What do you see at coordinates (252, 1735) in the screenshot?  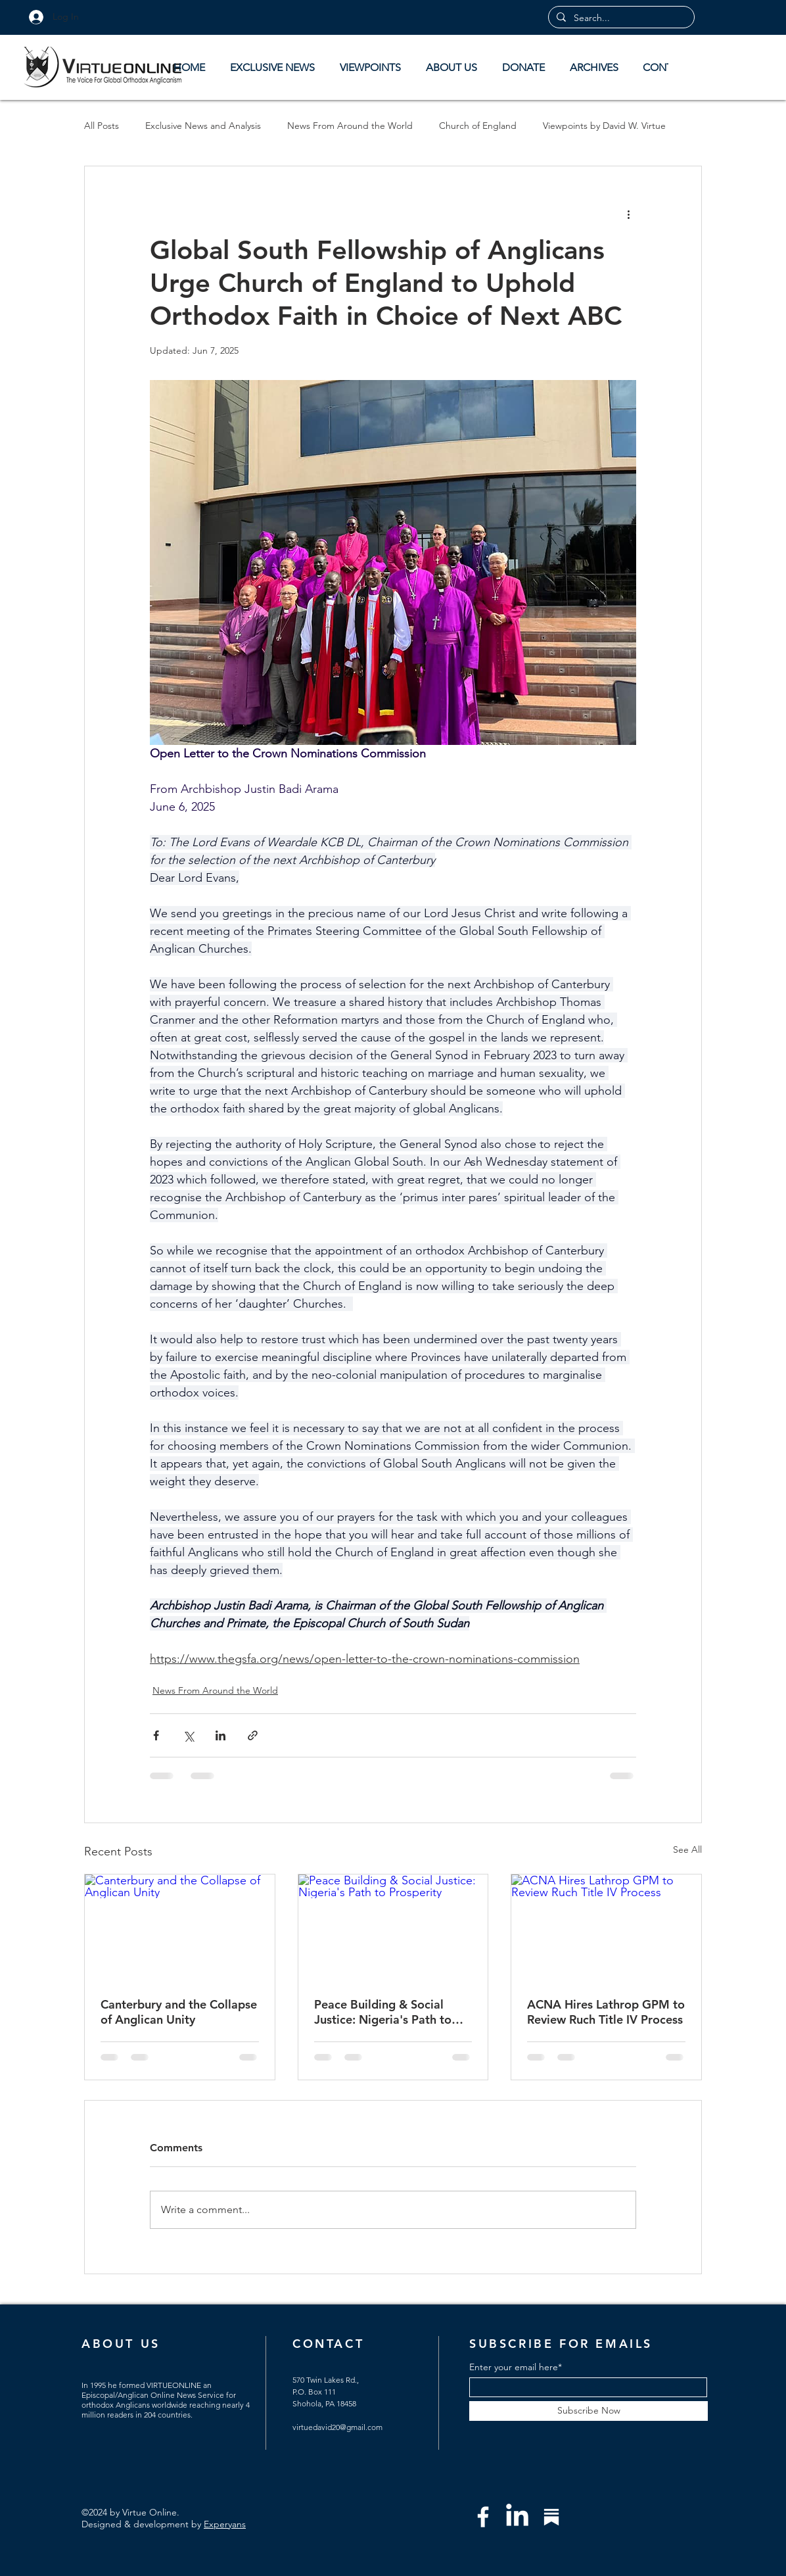 I see `[Share via link]` at bounding box center [252, 1735].